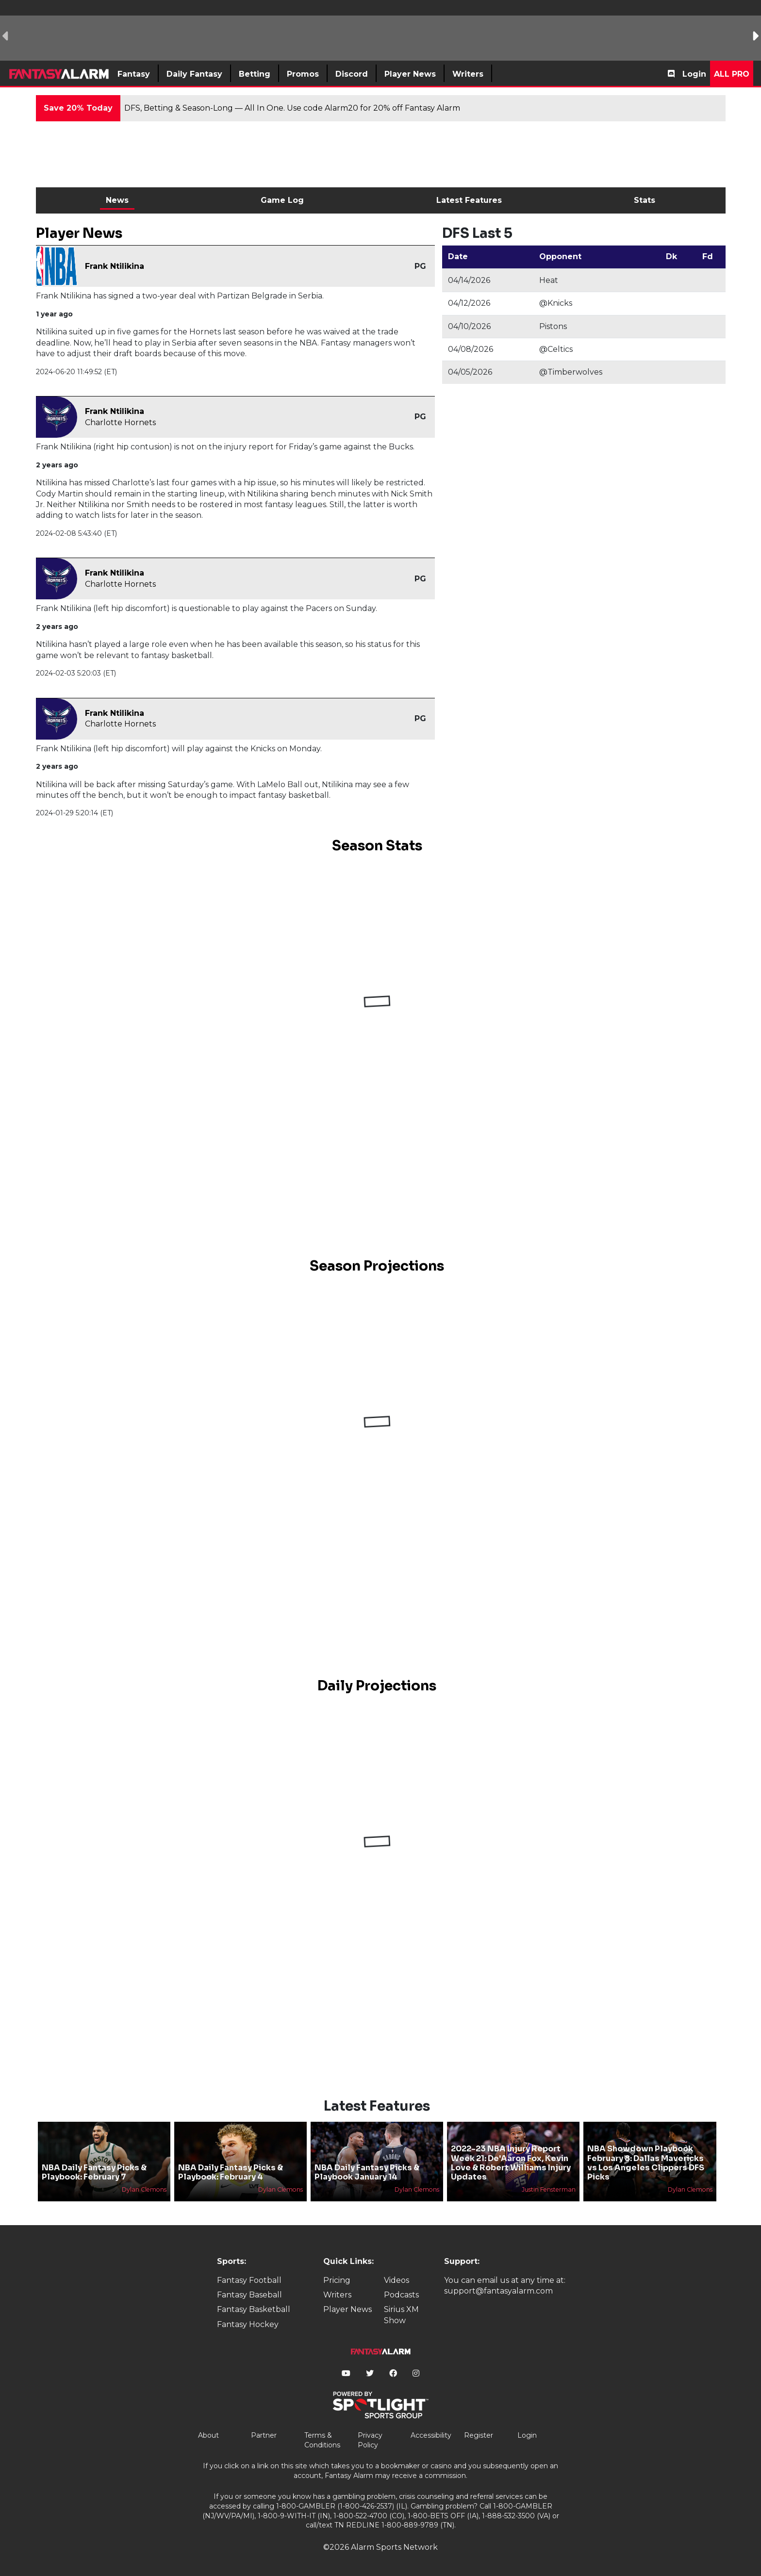 This screenshot has height=2576, width=761. Describe the element at coordinates (478, 2435) in the screenshot. I see `Register` at that location.